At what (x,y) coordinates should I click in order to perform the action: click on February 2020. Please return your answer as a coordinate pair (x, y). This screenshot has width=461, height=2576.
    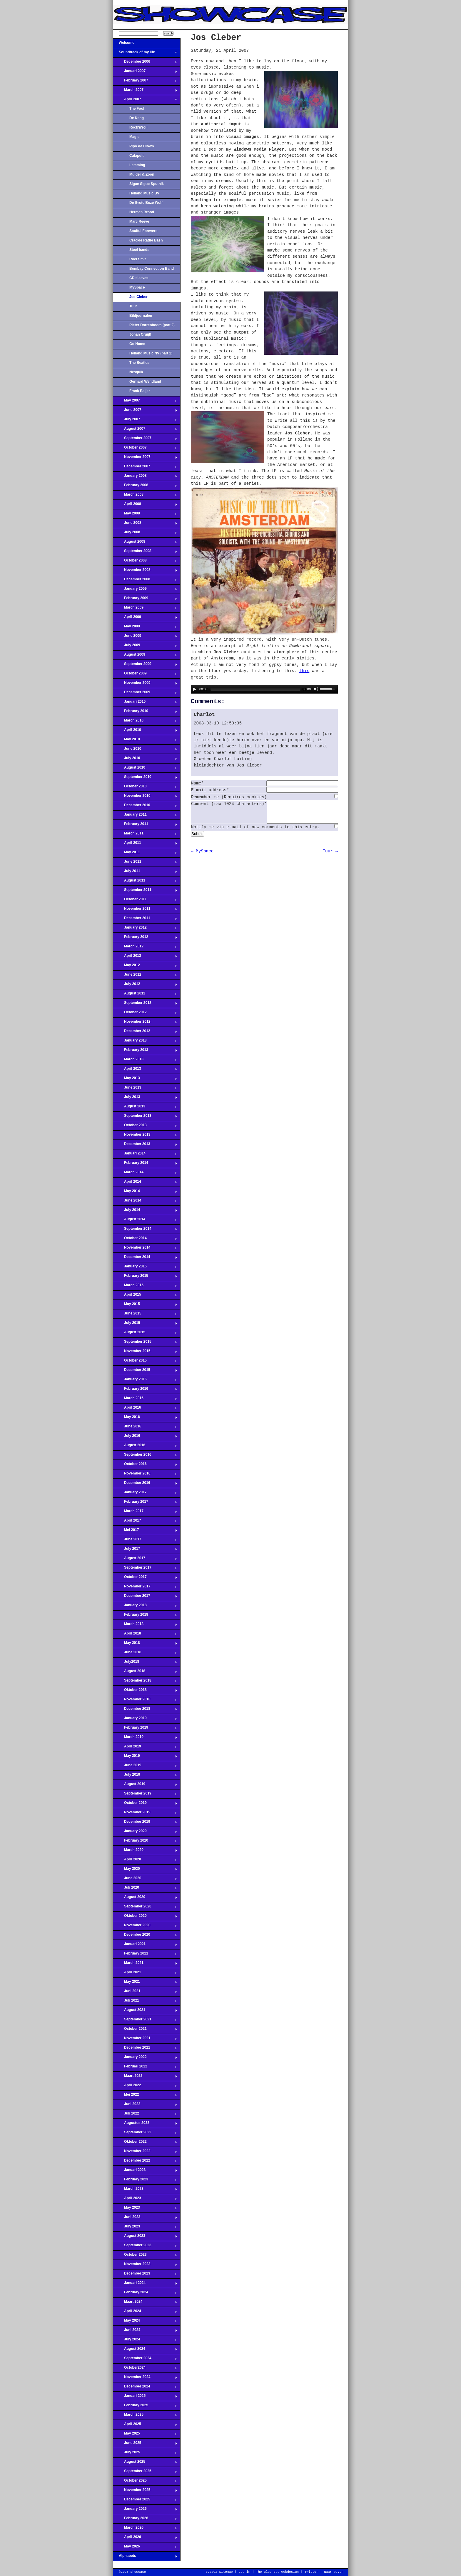
    Looking at the image, I should click on (145, 1842).